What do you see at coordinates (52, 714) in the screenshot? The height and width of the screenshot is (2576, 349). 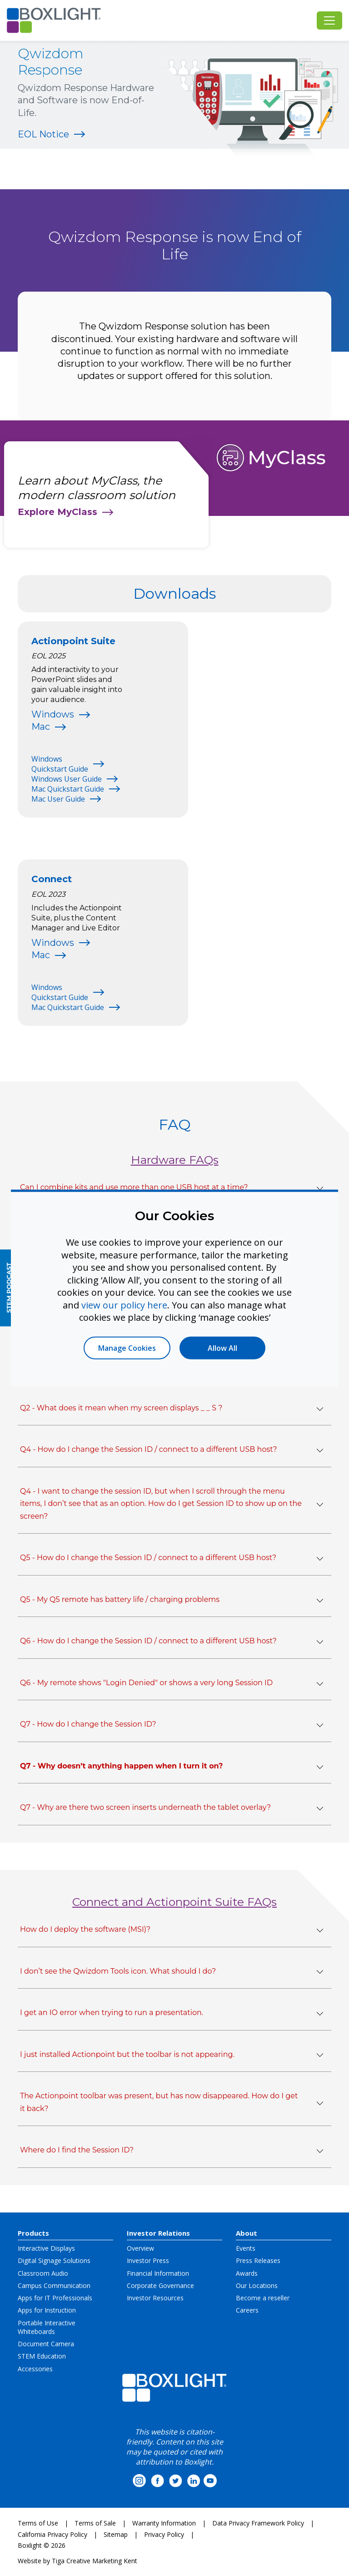 I see `Windows` at bounding box center [52, 714].